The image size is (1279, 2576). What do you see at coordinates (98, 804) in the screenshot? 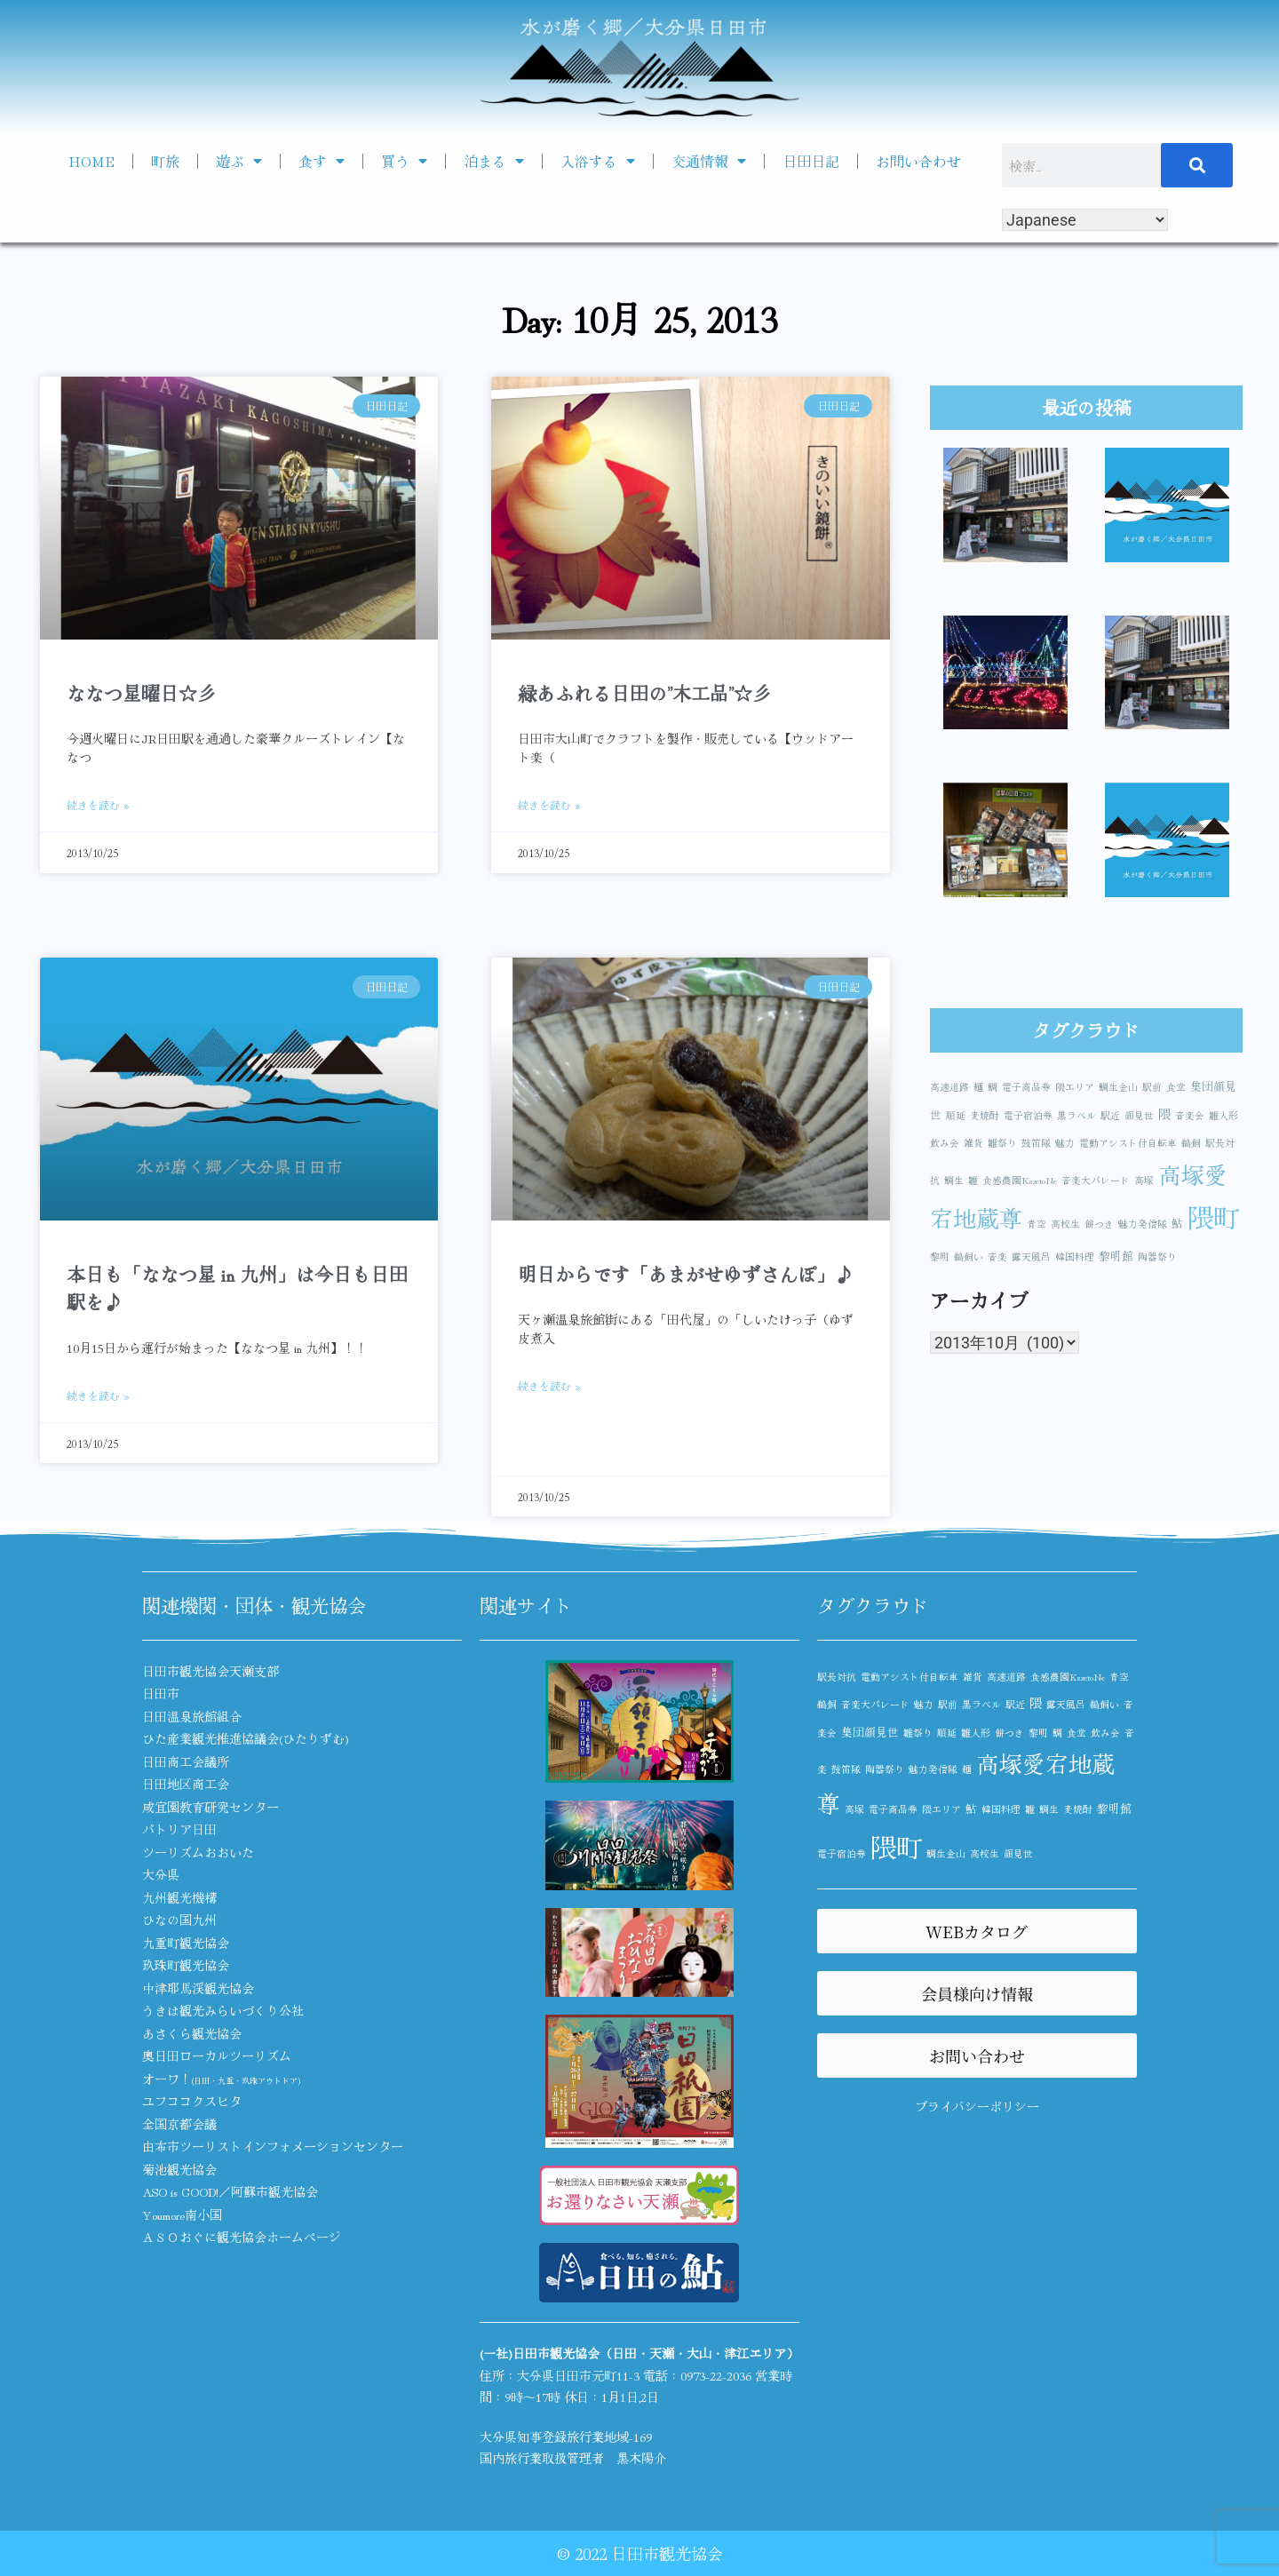
I see `続きを読む » [Read more about ななつ星曜日☆彡]` at bounding box center [98, 804].